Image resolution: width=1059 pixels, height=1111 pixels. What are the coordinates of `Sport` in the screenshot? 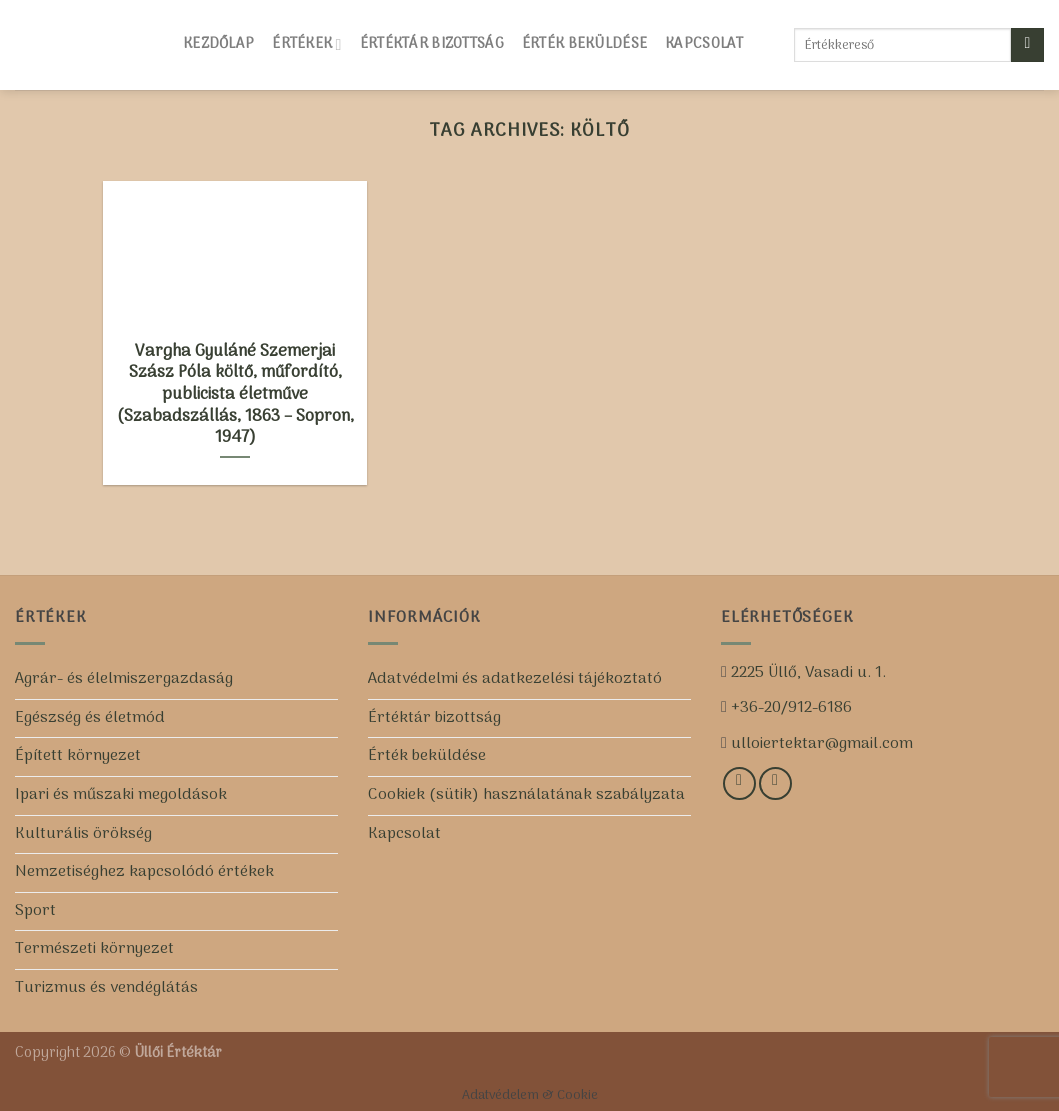 It's located at (35, 911).